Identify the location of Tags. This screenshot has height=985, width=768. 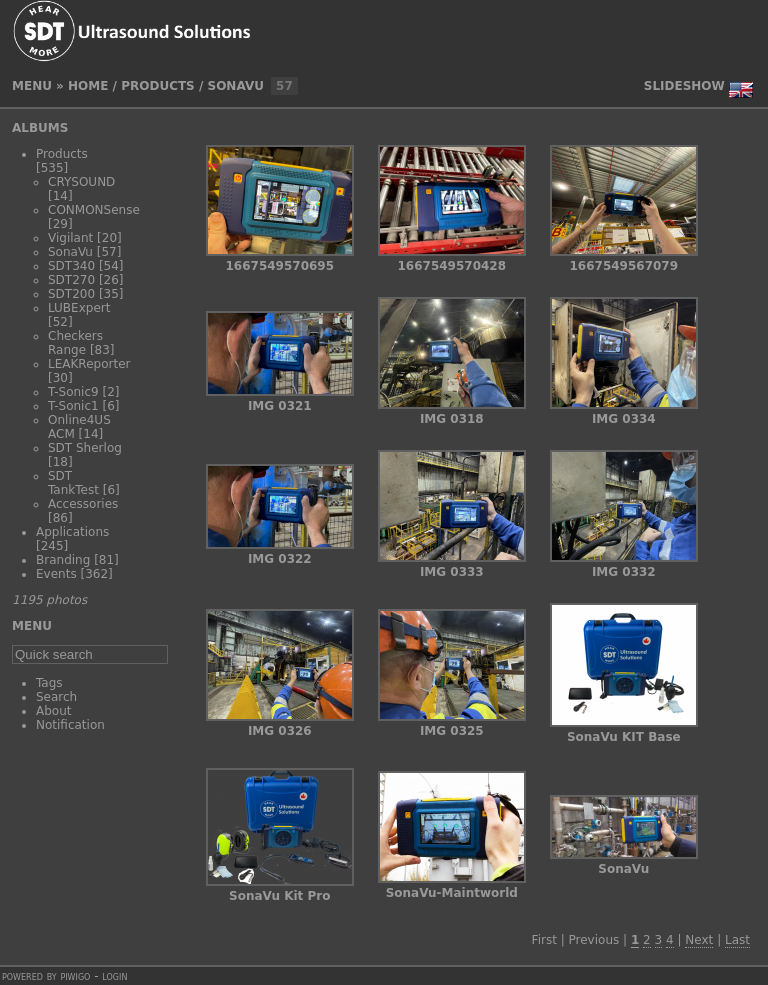
(49, 683).